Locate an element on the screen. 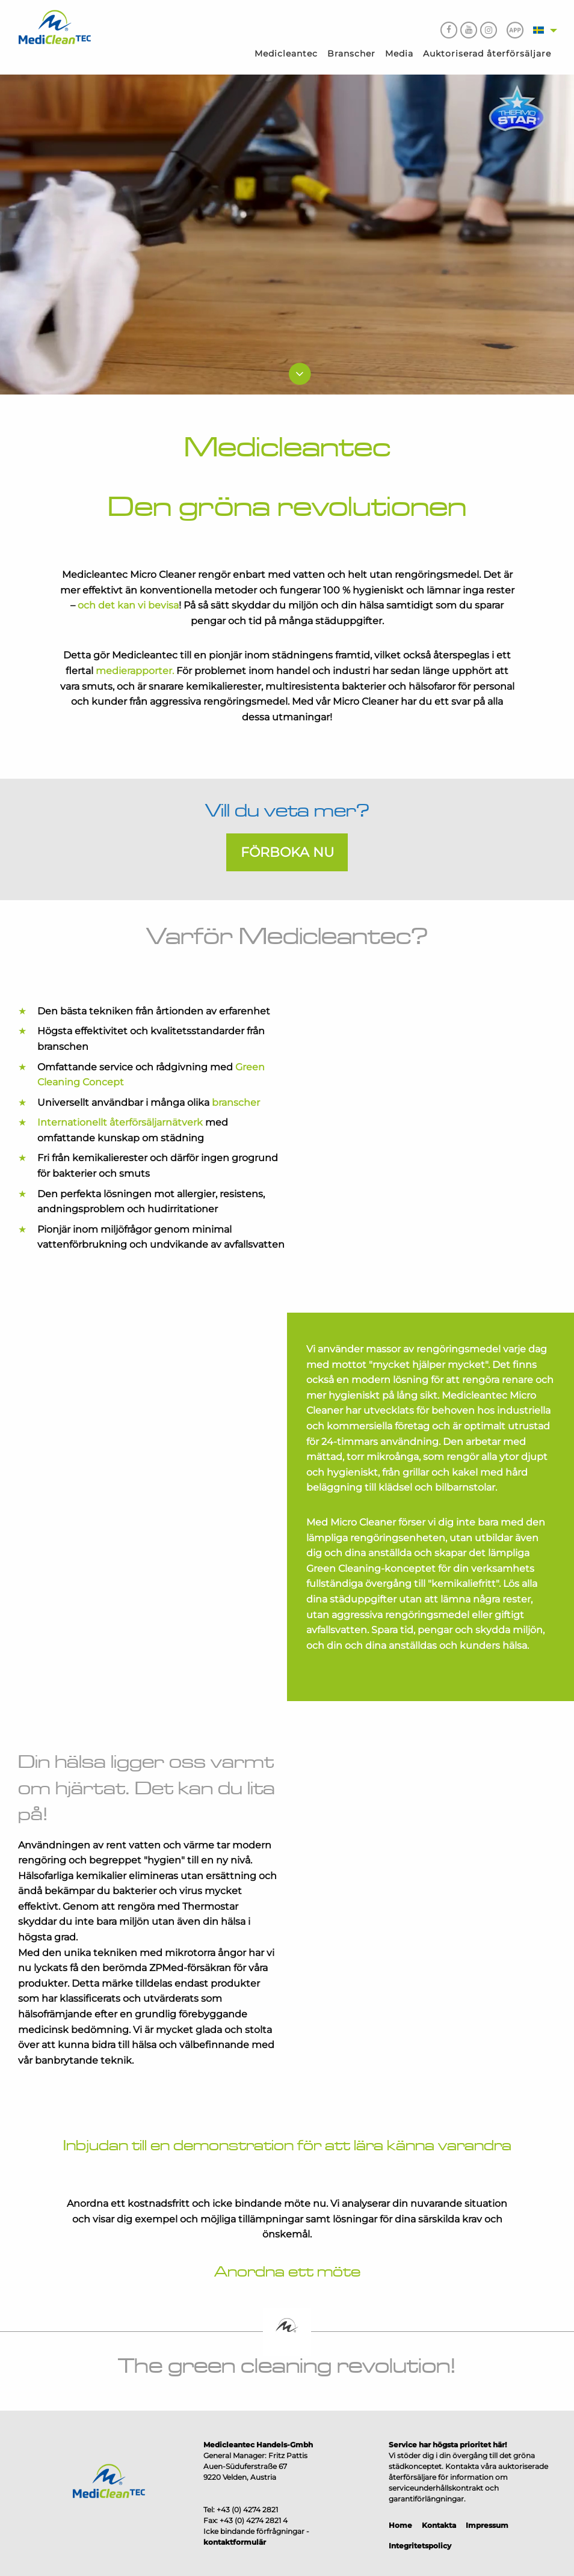 Image resolution: width=574 pixels, height=2576 pixels. Anordna ett möte is located at coordinates (287, 2272).